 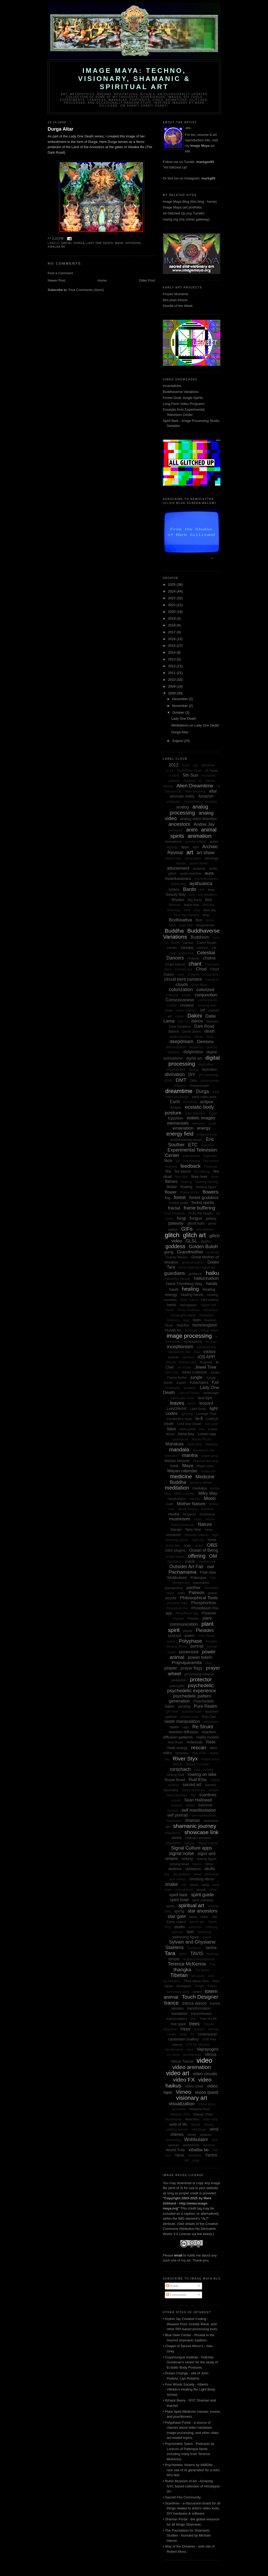 What do you see at coordinates (171, 1005) in the screenshot?
I see `COSM` at bounding box center [171, 1005].